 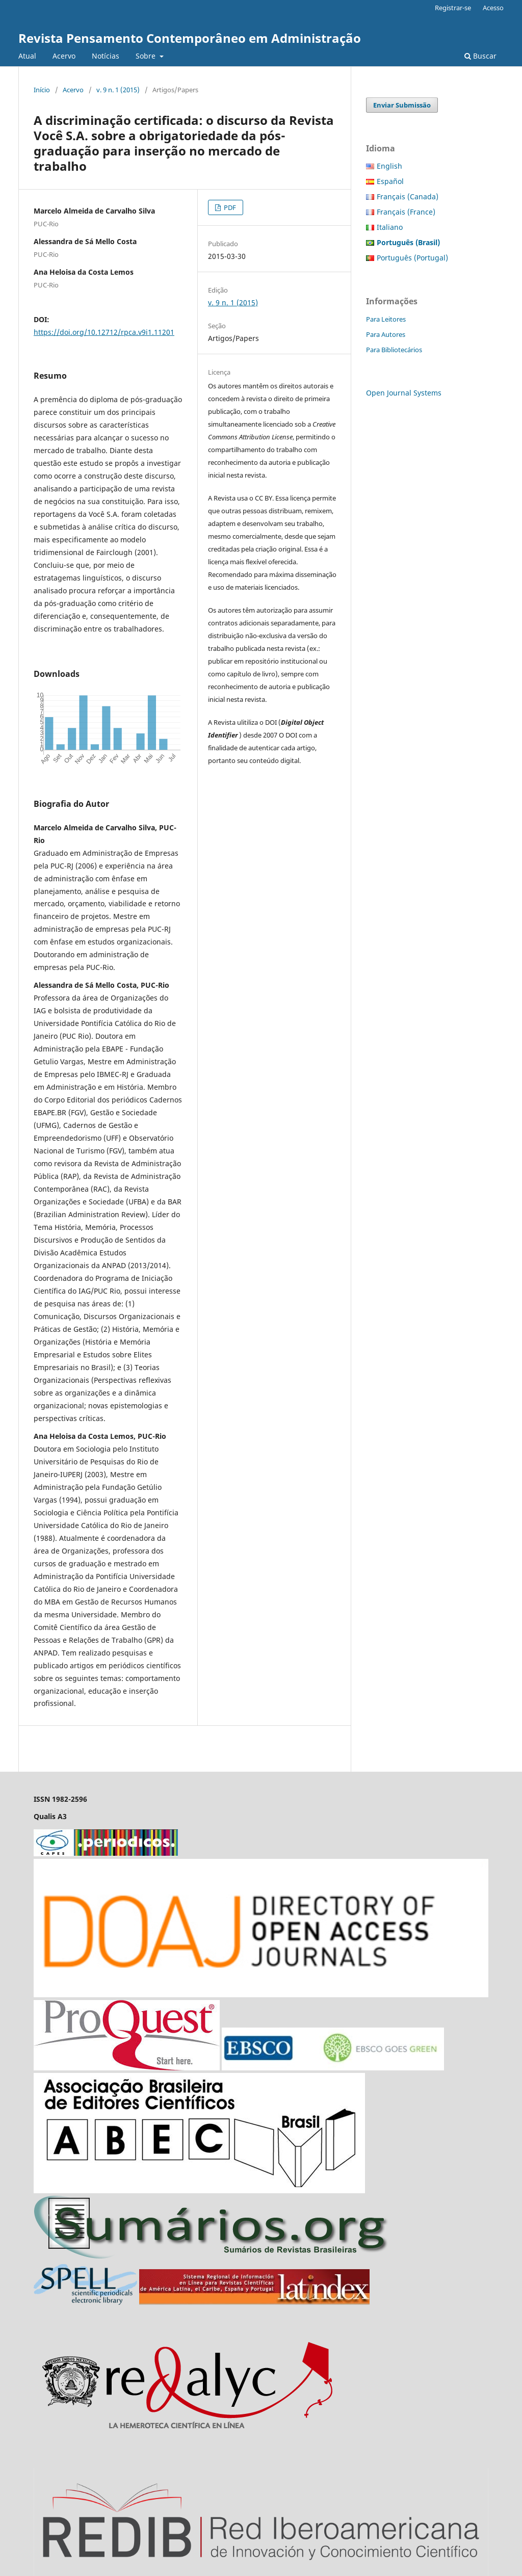 What do you see at coordinates (386, 319) in the screenshot?
I see `Para Leitores` at bounding box center [386, 319].